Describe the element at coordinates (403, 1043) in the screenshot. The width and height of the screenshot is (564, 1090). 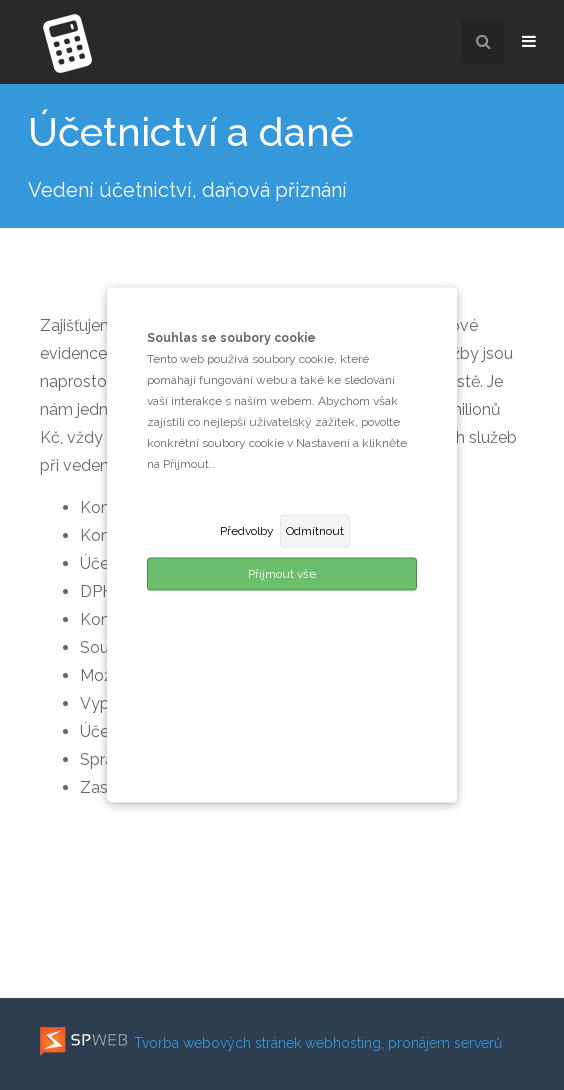
I see `webhosting, pronájem serverů` at that location.